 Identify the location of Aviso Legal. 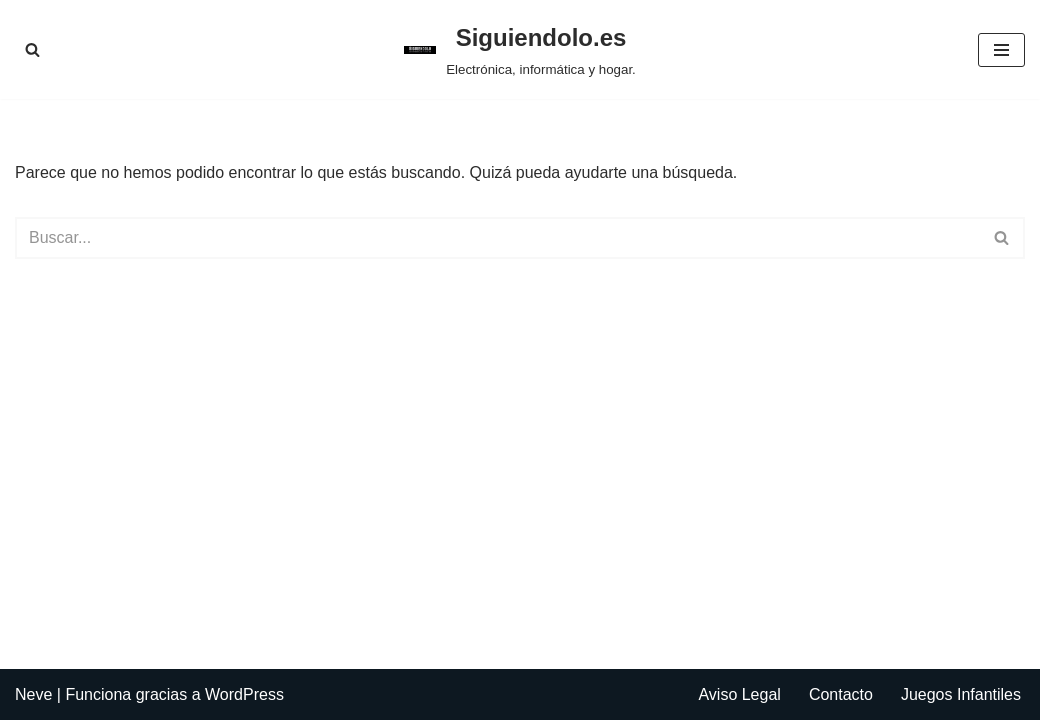
(739, 694).